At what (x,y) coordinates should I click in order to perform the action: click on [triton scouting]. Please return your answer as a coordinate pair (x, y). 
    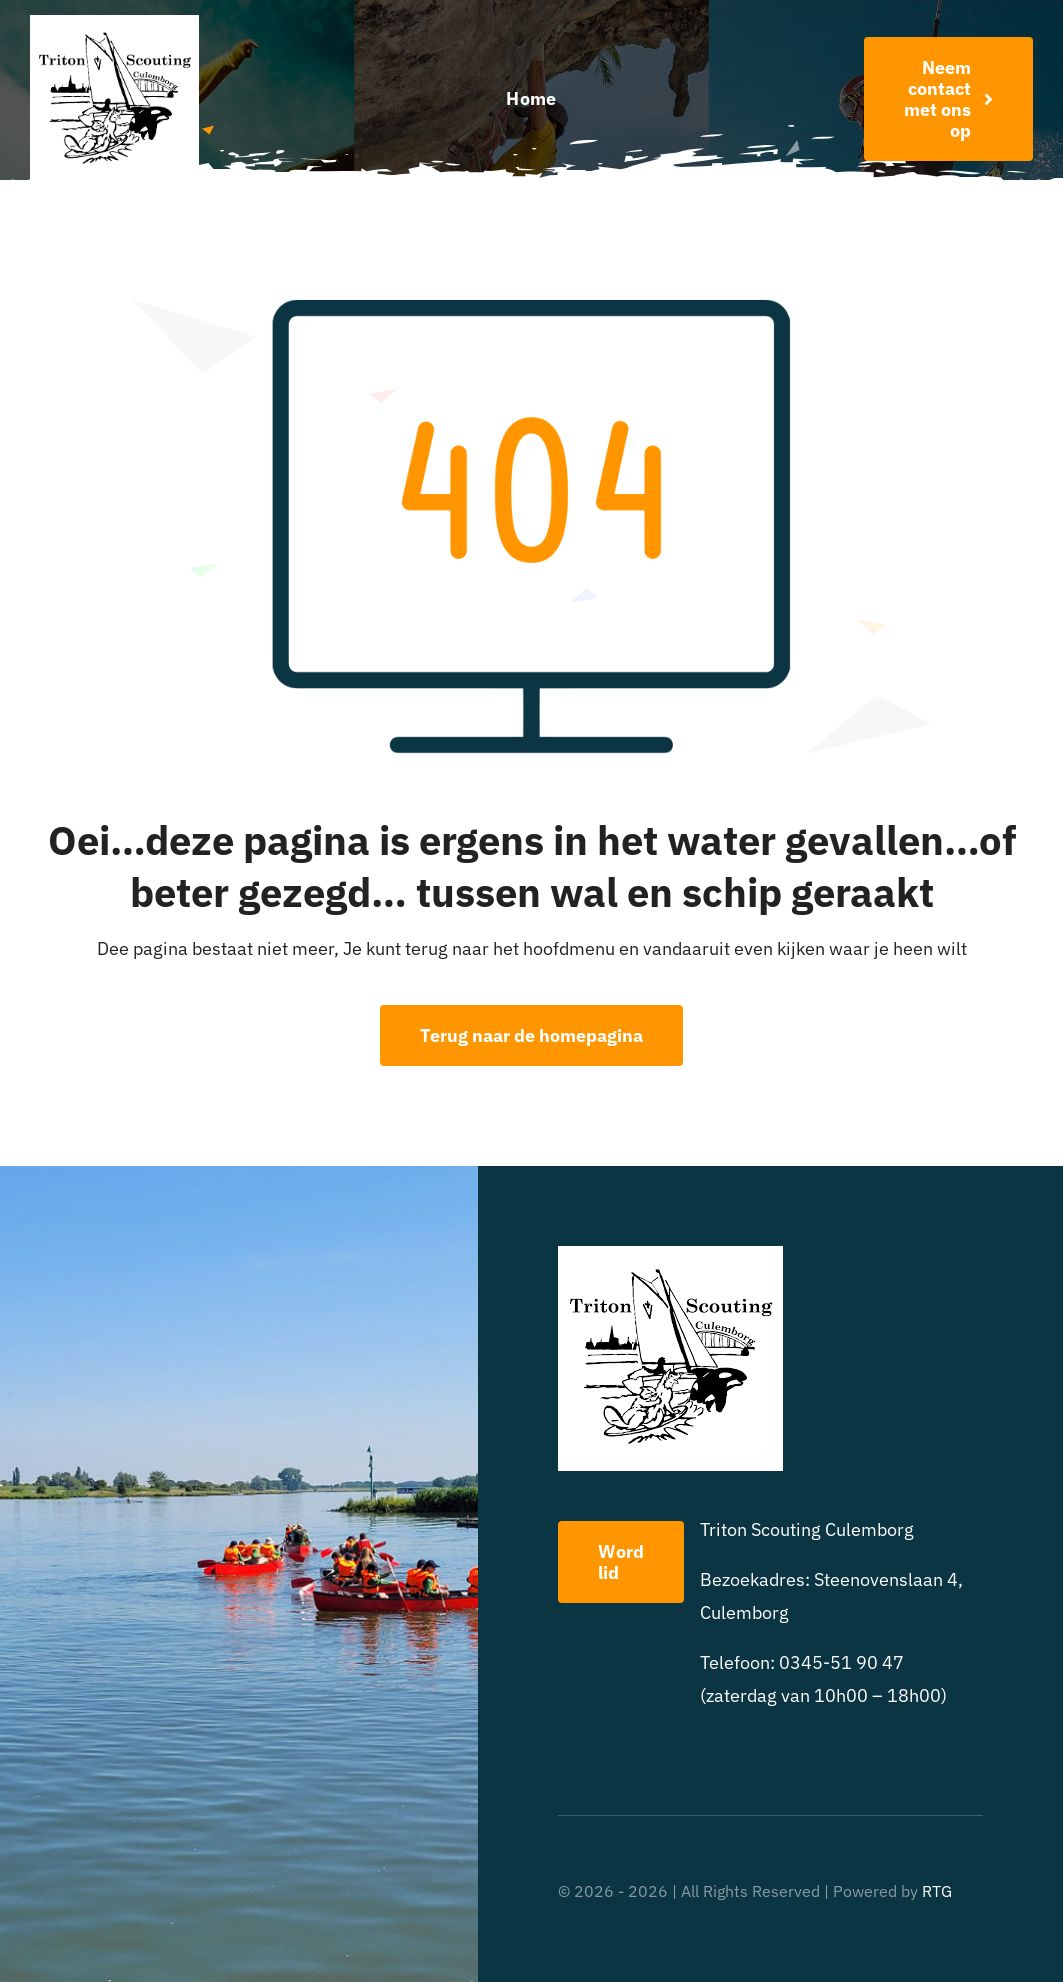
    Looking at the image, I should click on (114, 23).